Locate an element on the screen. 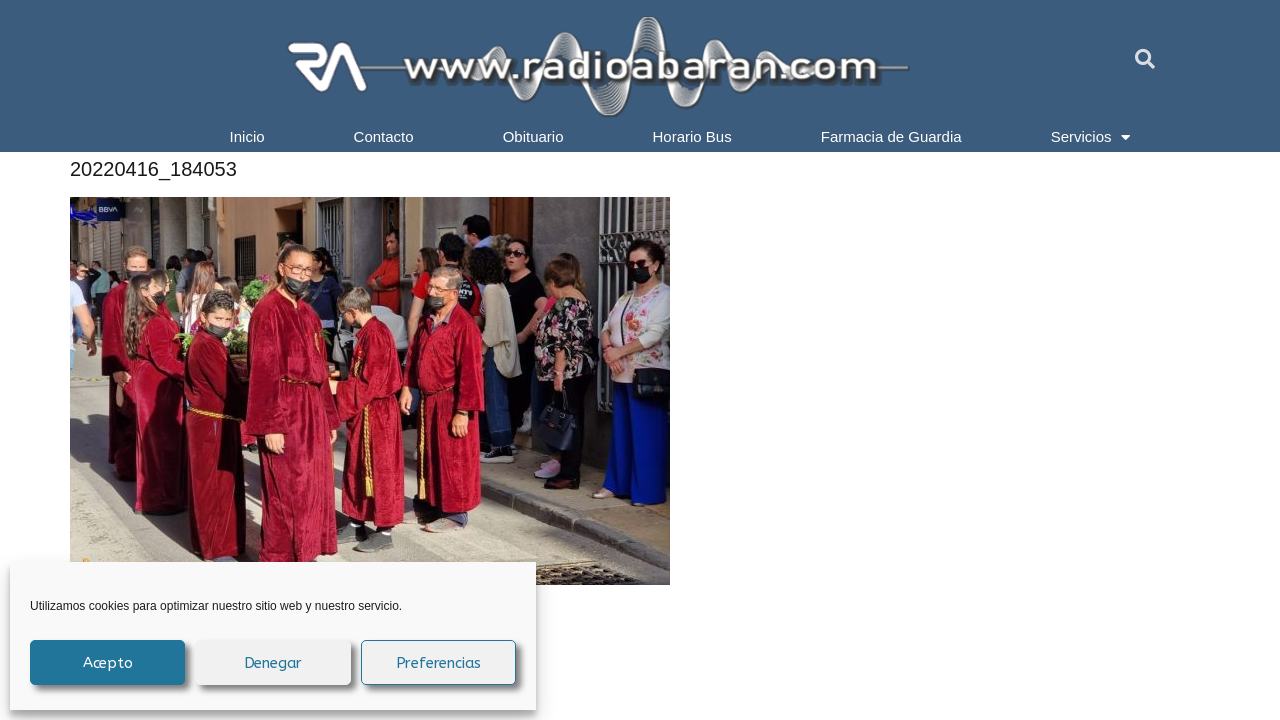  Inicio is located at coordinates (247, 136).